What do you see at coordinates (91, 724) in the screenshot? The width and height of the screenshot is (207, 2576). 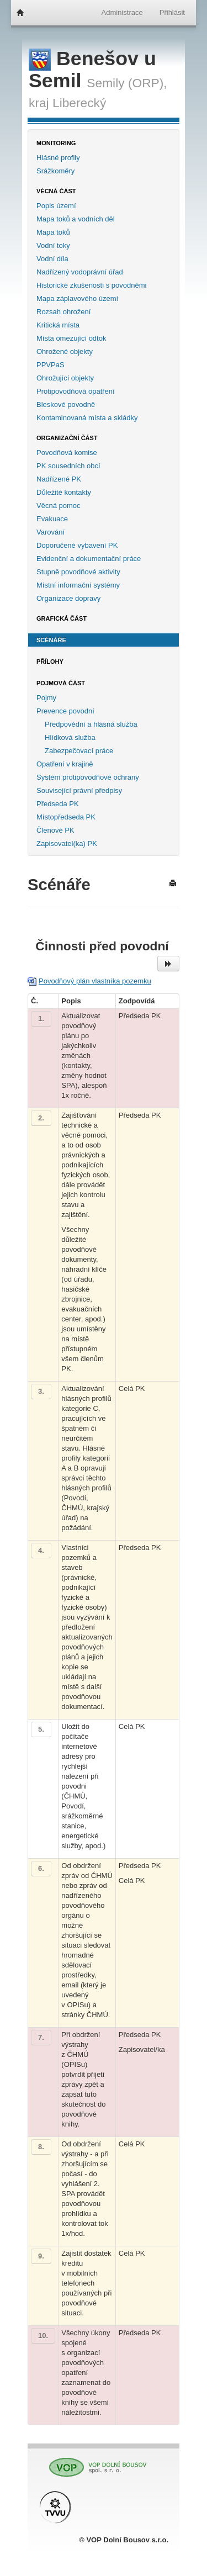 I see `Předpovědní a hlásná služba` at bounding box center [91, 724].